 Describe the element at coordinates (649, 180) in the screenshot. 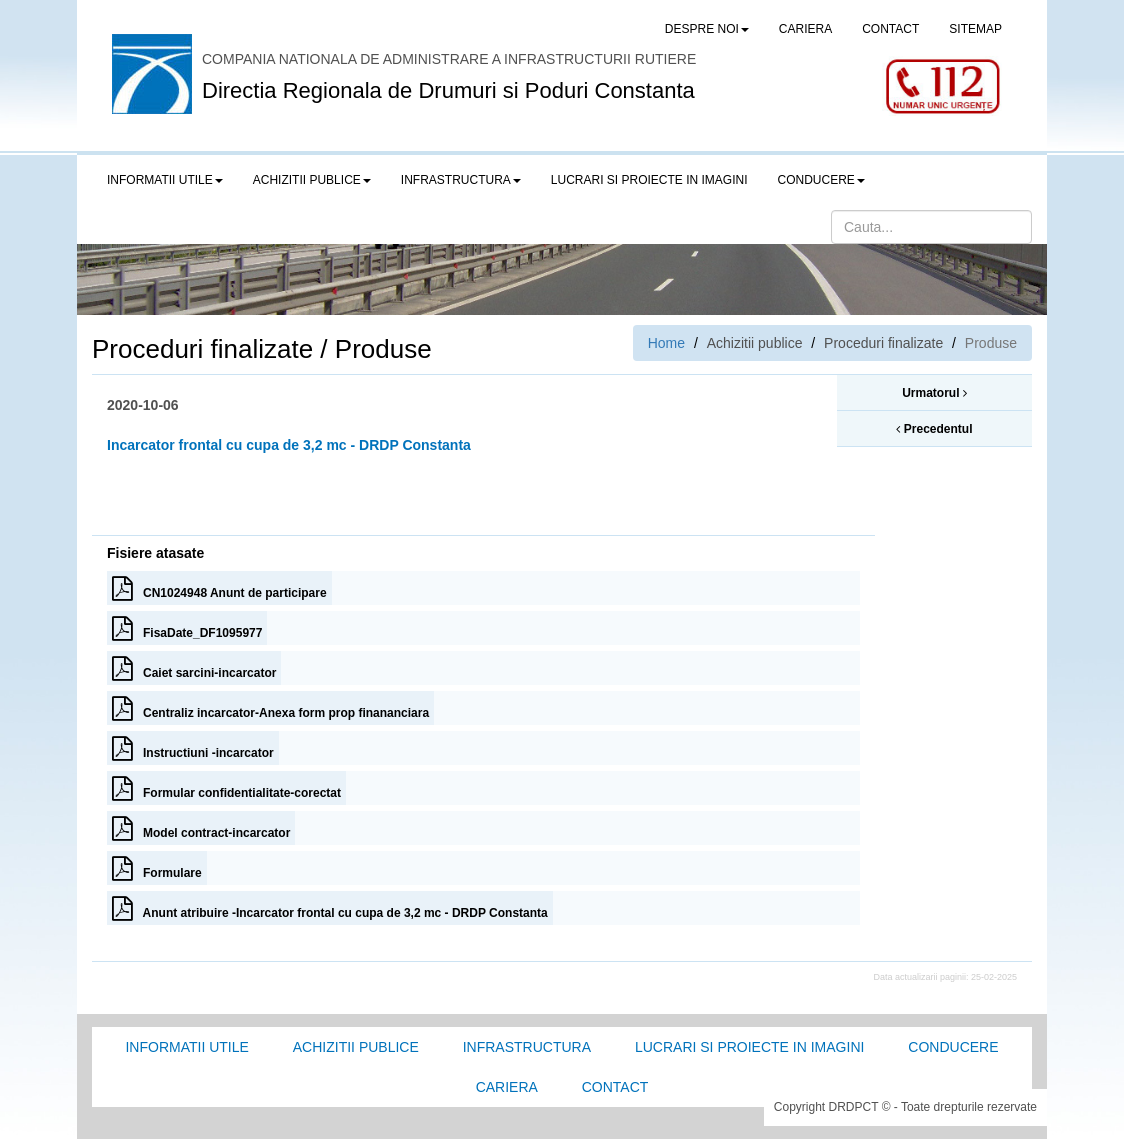

I see `LUCRARI SI PROIECTE IN IMAGINI` at that location.